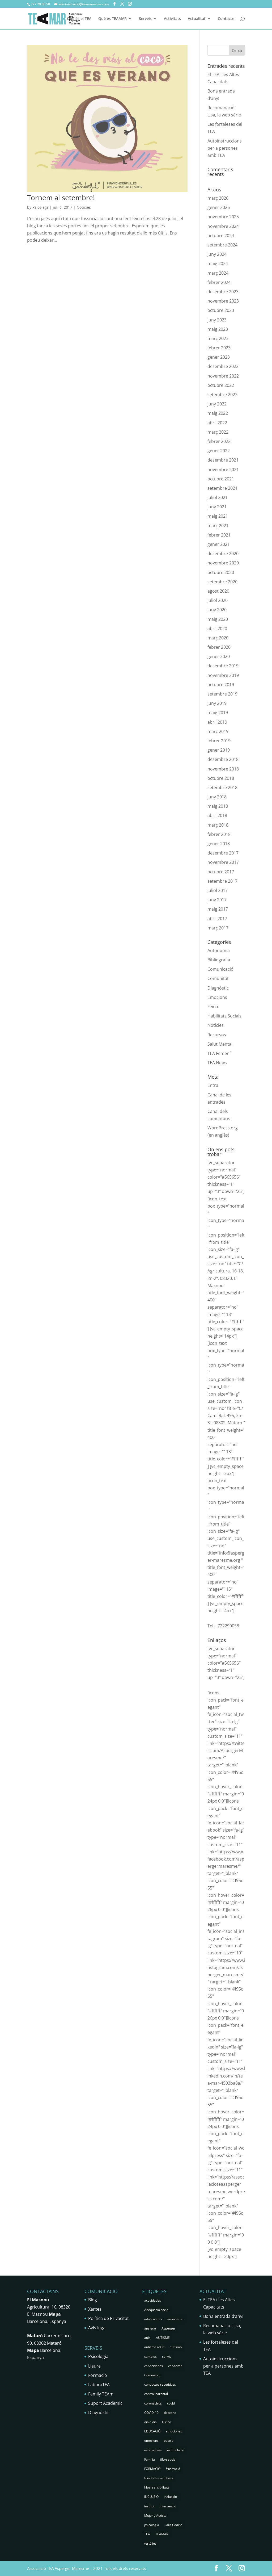  What do you see at coordinates (218, 988) in the screenshot?
I see `Diagnòstic` at bounding box center [218, 988].